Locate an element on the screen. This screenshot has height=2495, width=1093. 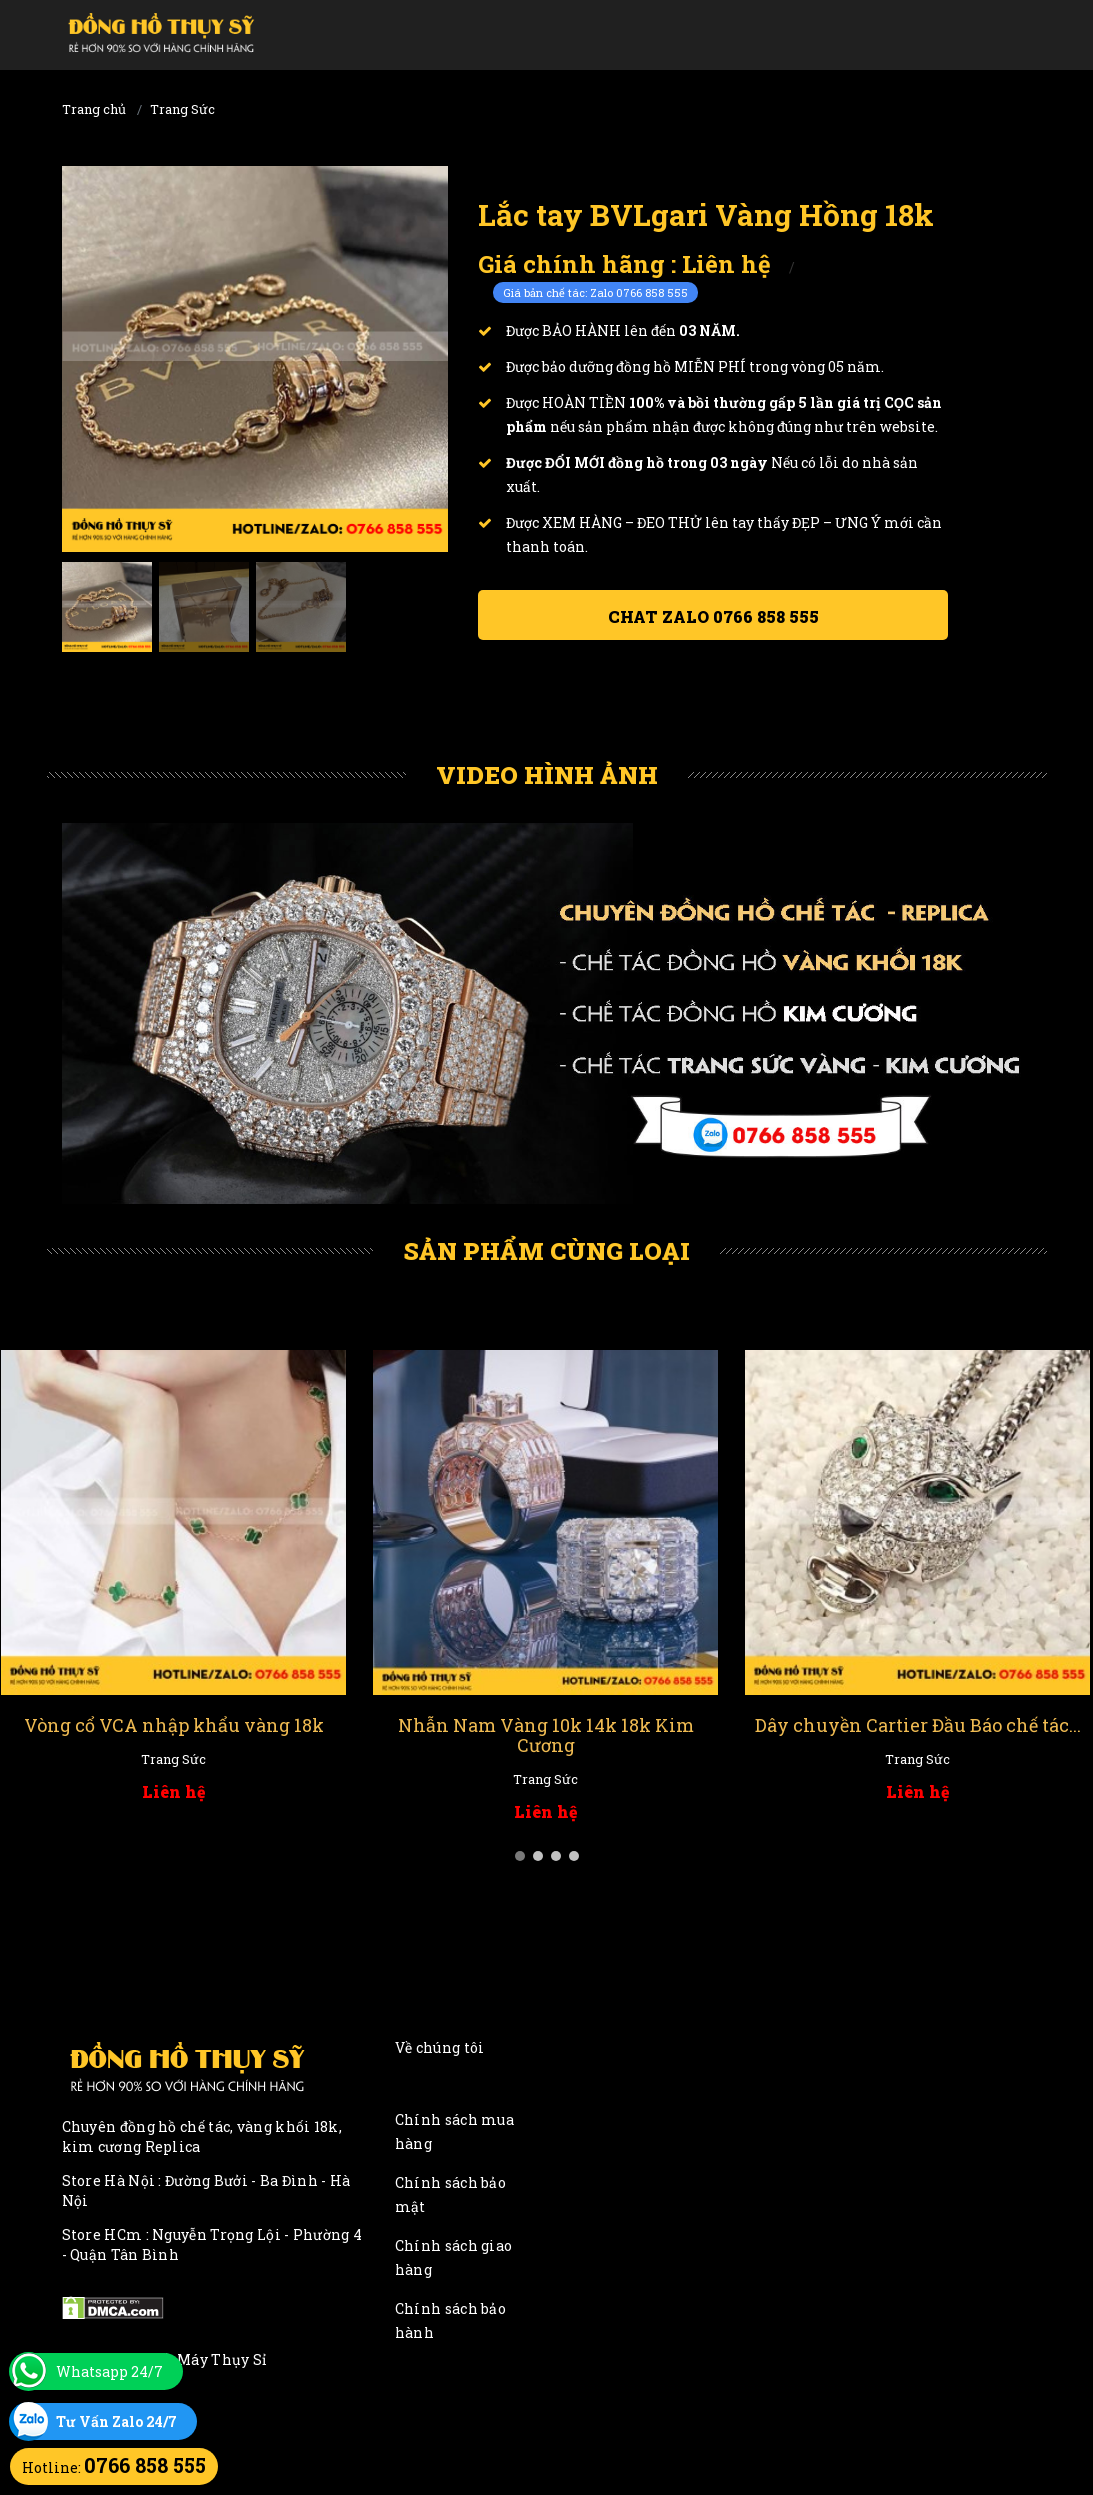
Chat ZALO 0766 858 555 is located at coordinates (713, 616).